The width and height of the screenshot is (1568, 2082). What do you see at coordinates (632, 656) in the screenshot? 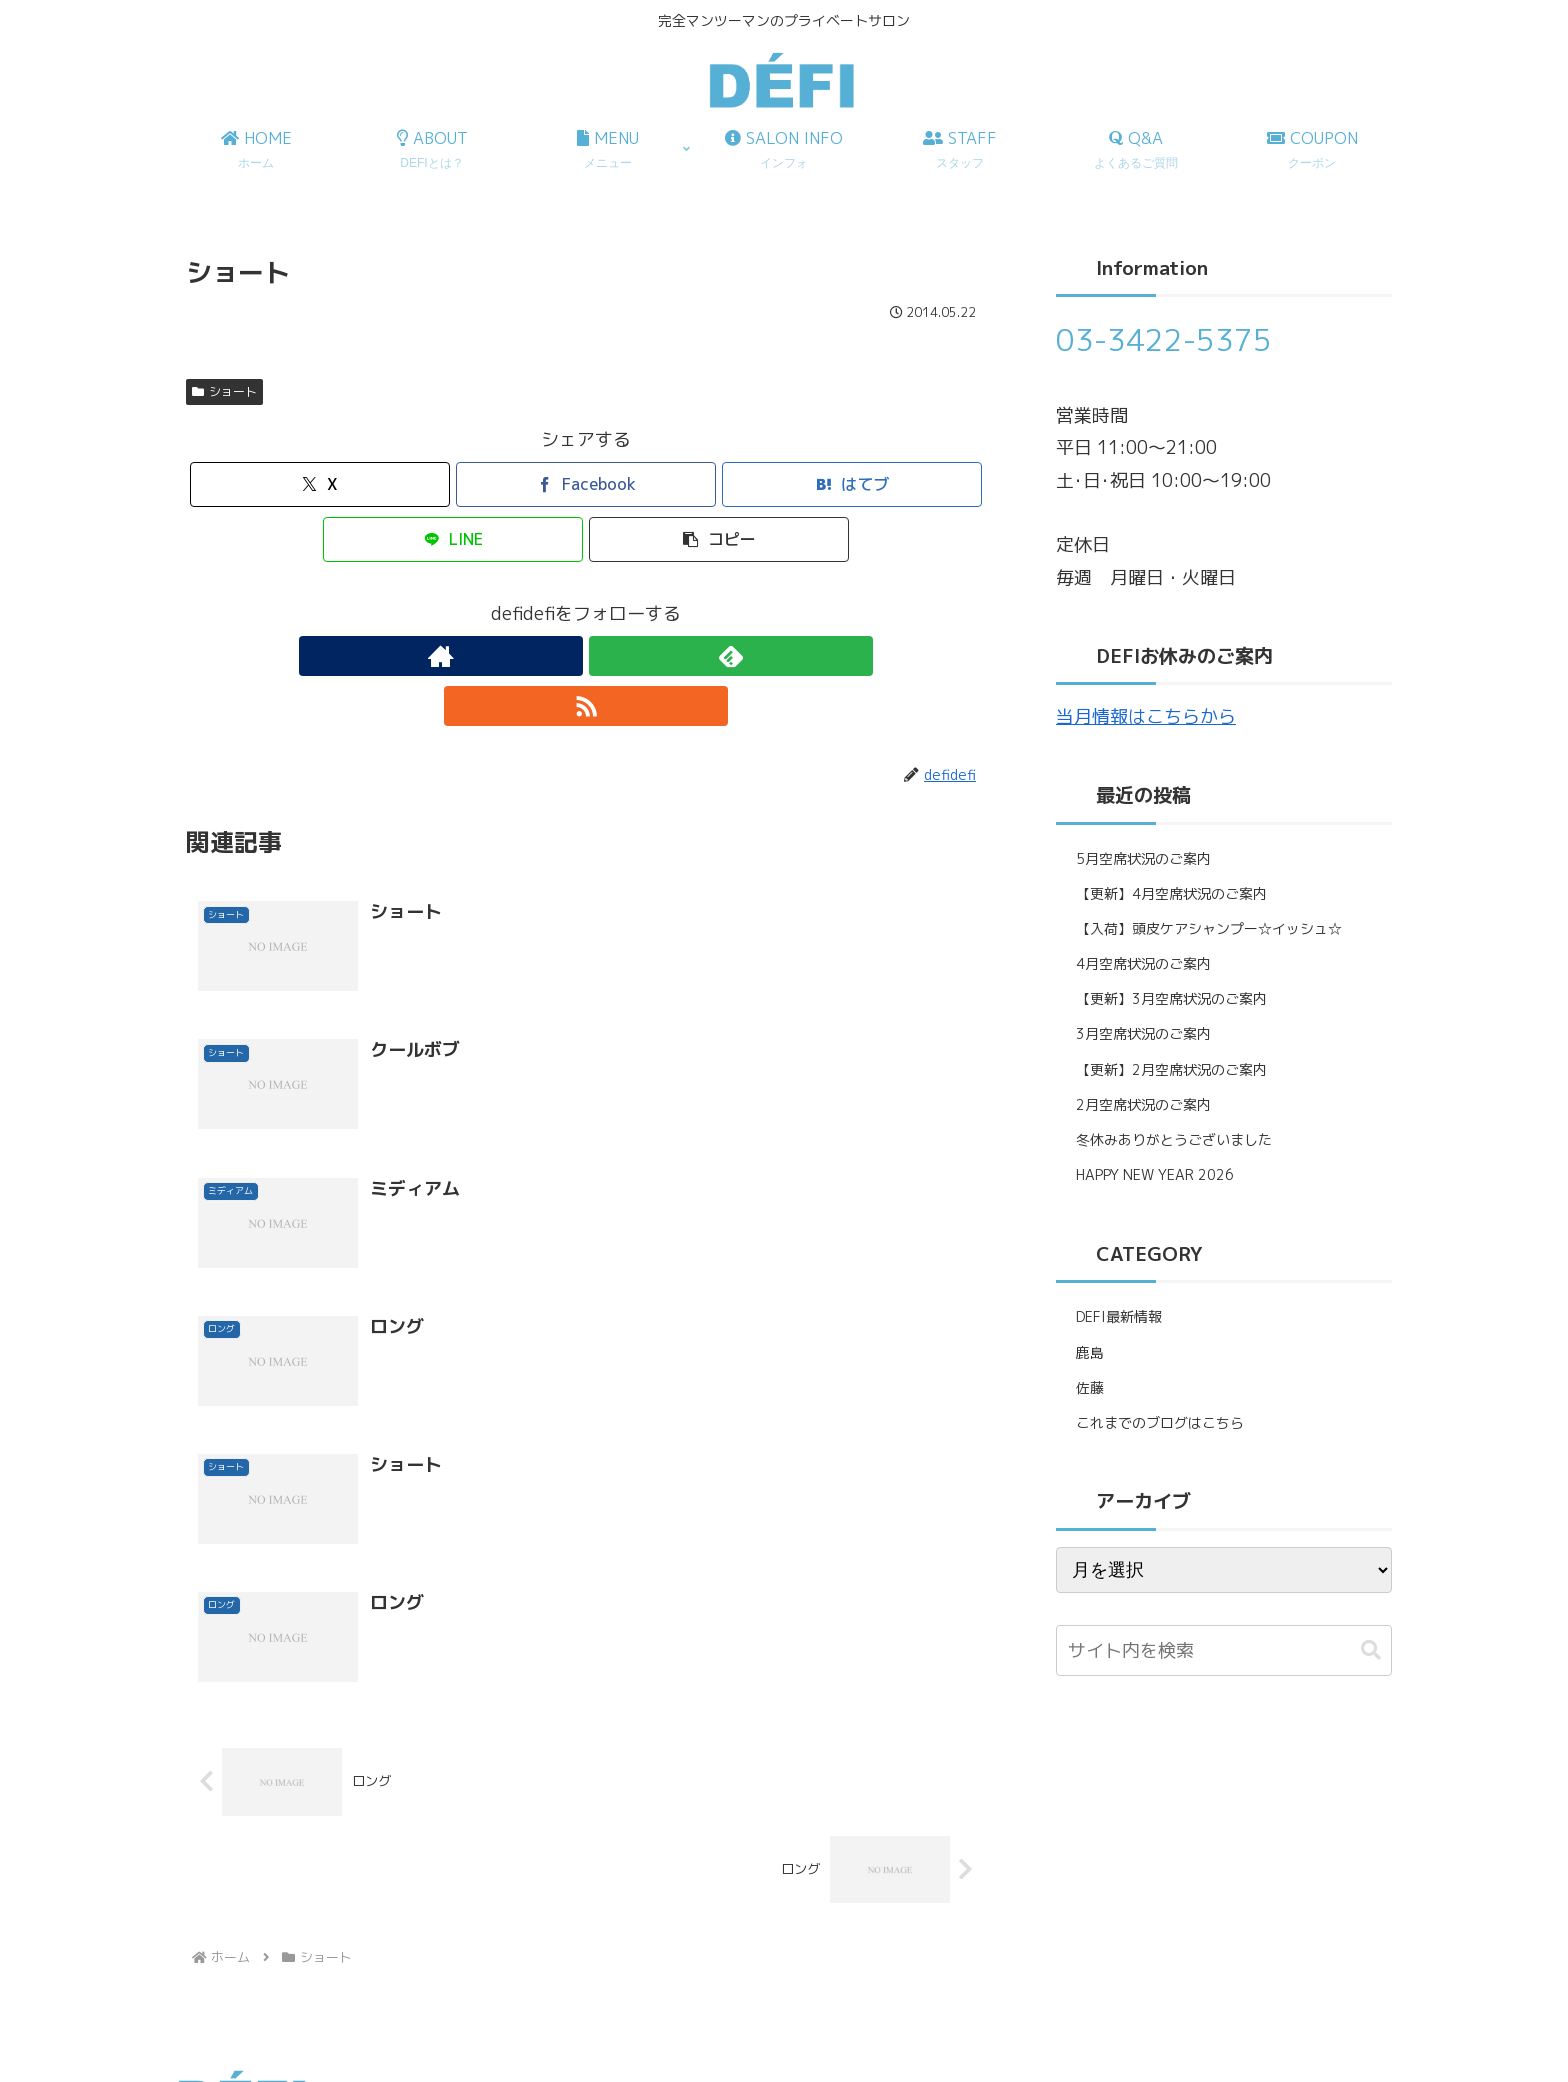
I see `[RSSで更新情報を購読]` at bounding box center [632, 656].